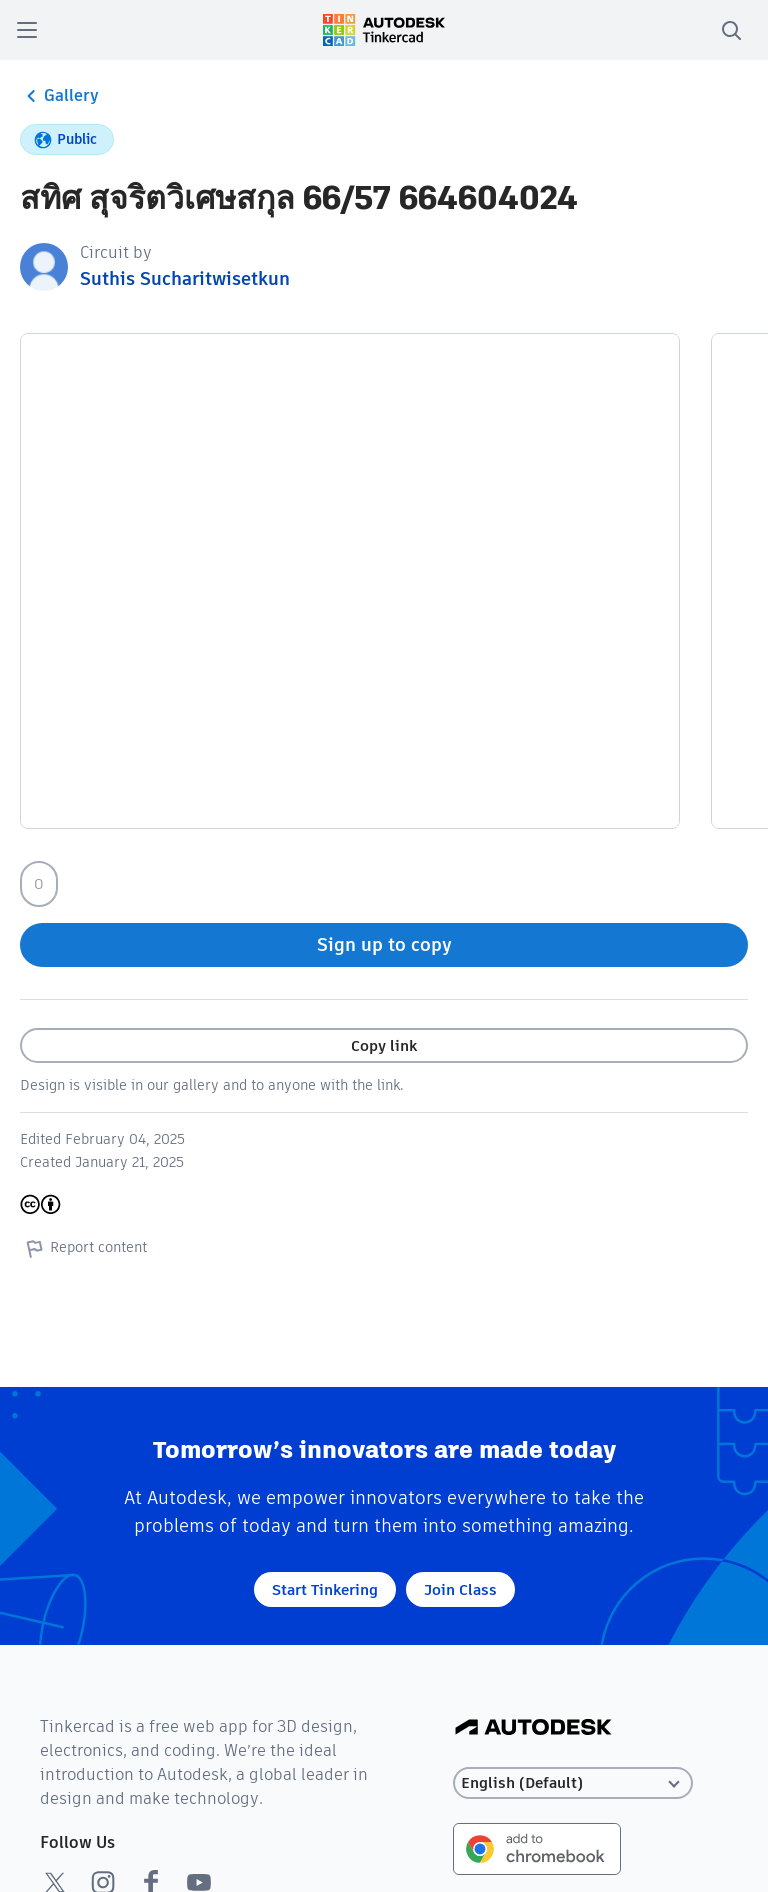 Image resolution: width=768 pixels, height=1892 pixels. I want to click on Gallery, so click(59, 96).